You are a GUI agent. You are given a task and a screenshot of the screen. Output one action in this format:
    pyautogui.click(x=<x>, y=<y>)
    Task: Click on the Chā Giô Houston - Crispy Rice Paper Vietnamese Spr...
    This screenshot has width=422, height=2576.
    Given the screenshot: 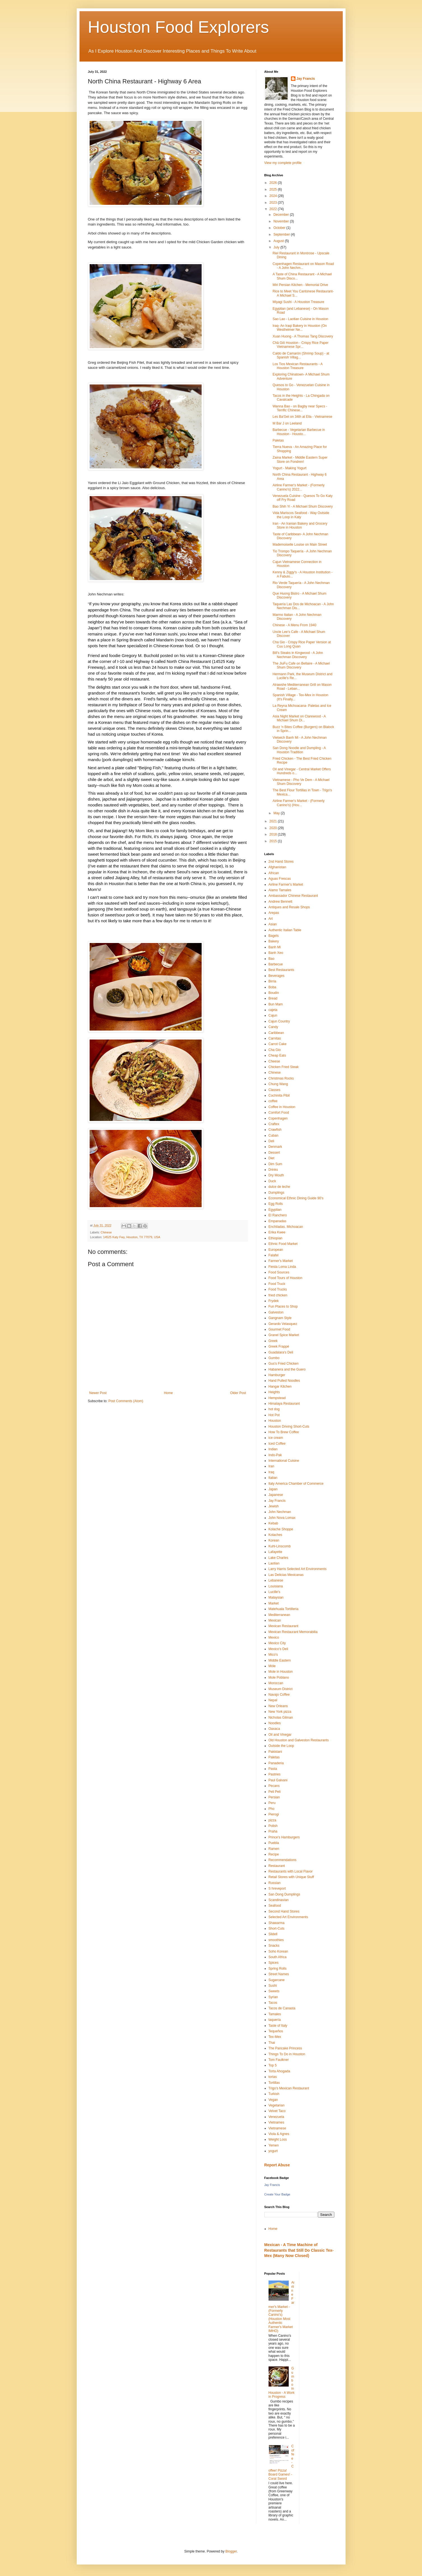 What is the action you would take?
    pyautogui.click(x=300, y=345)
    